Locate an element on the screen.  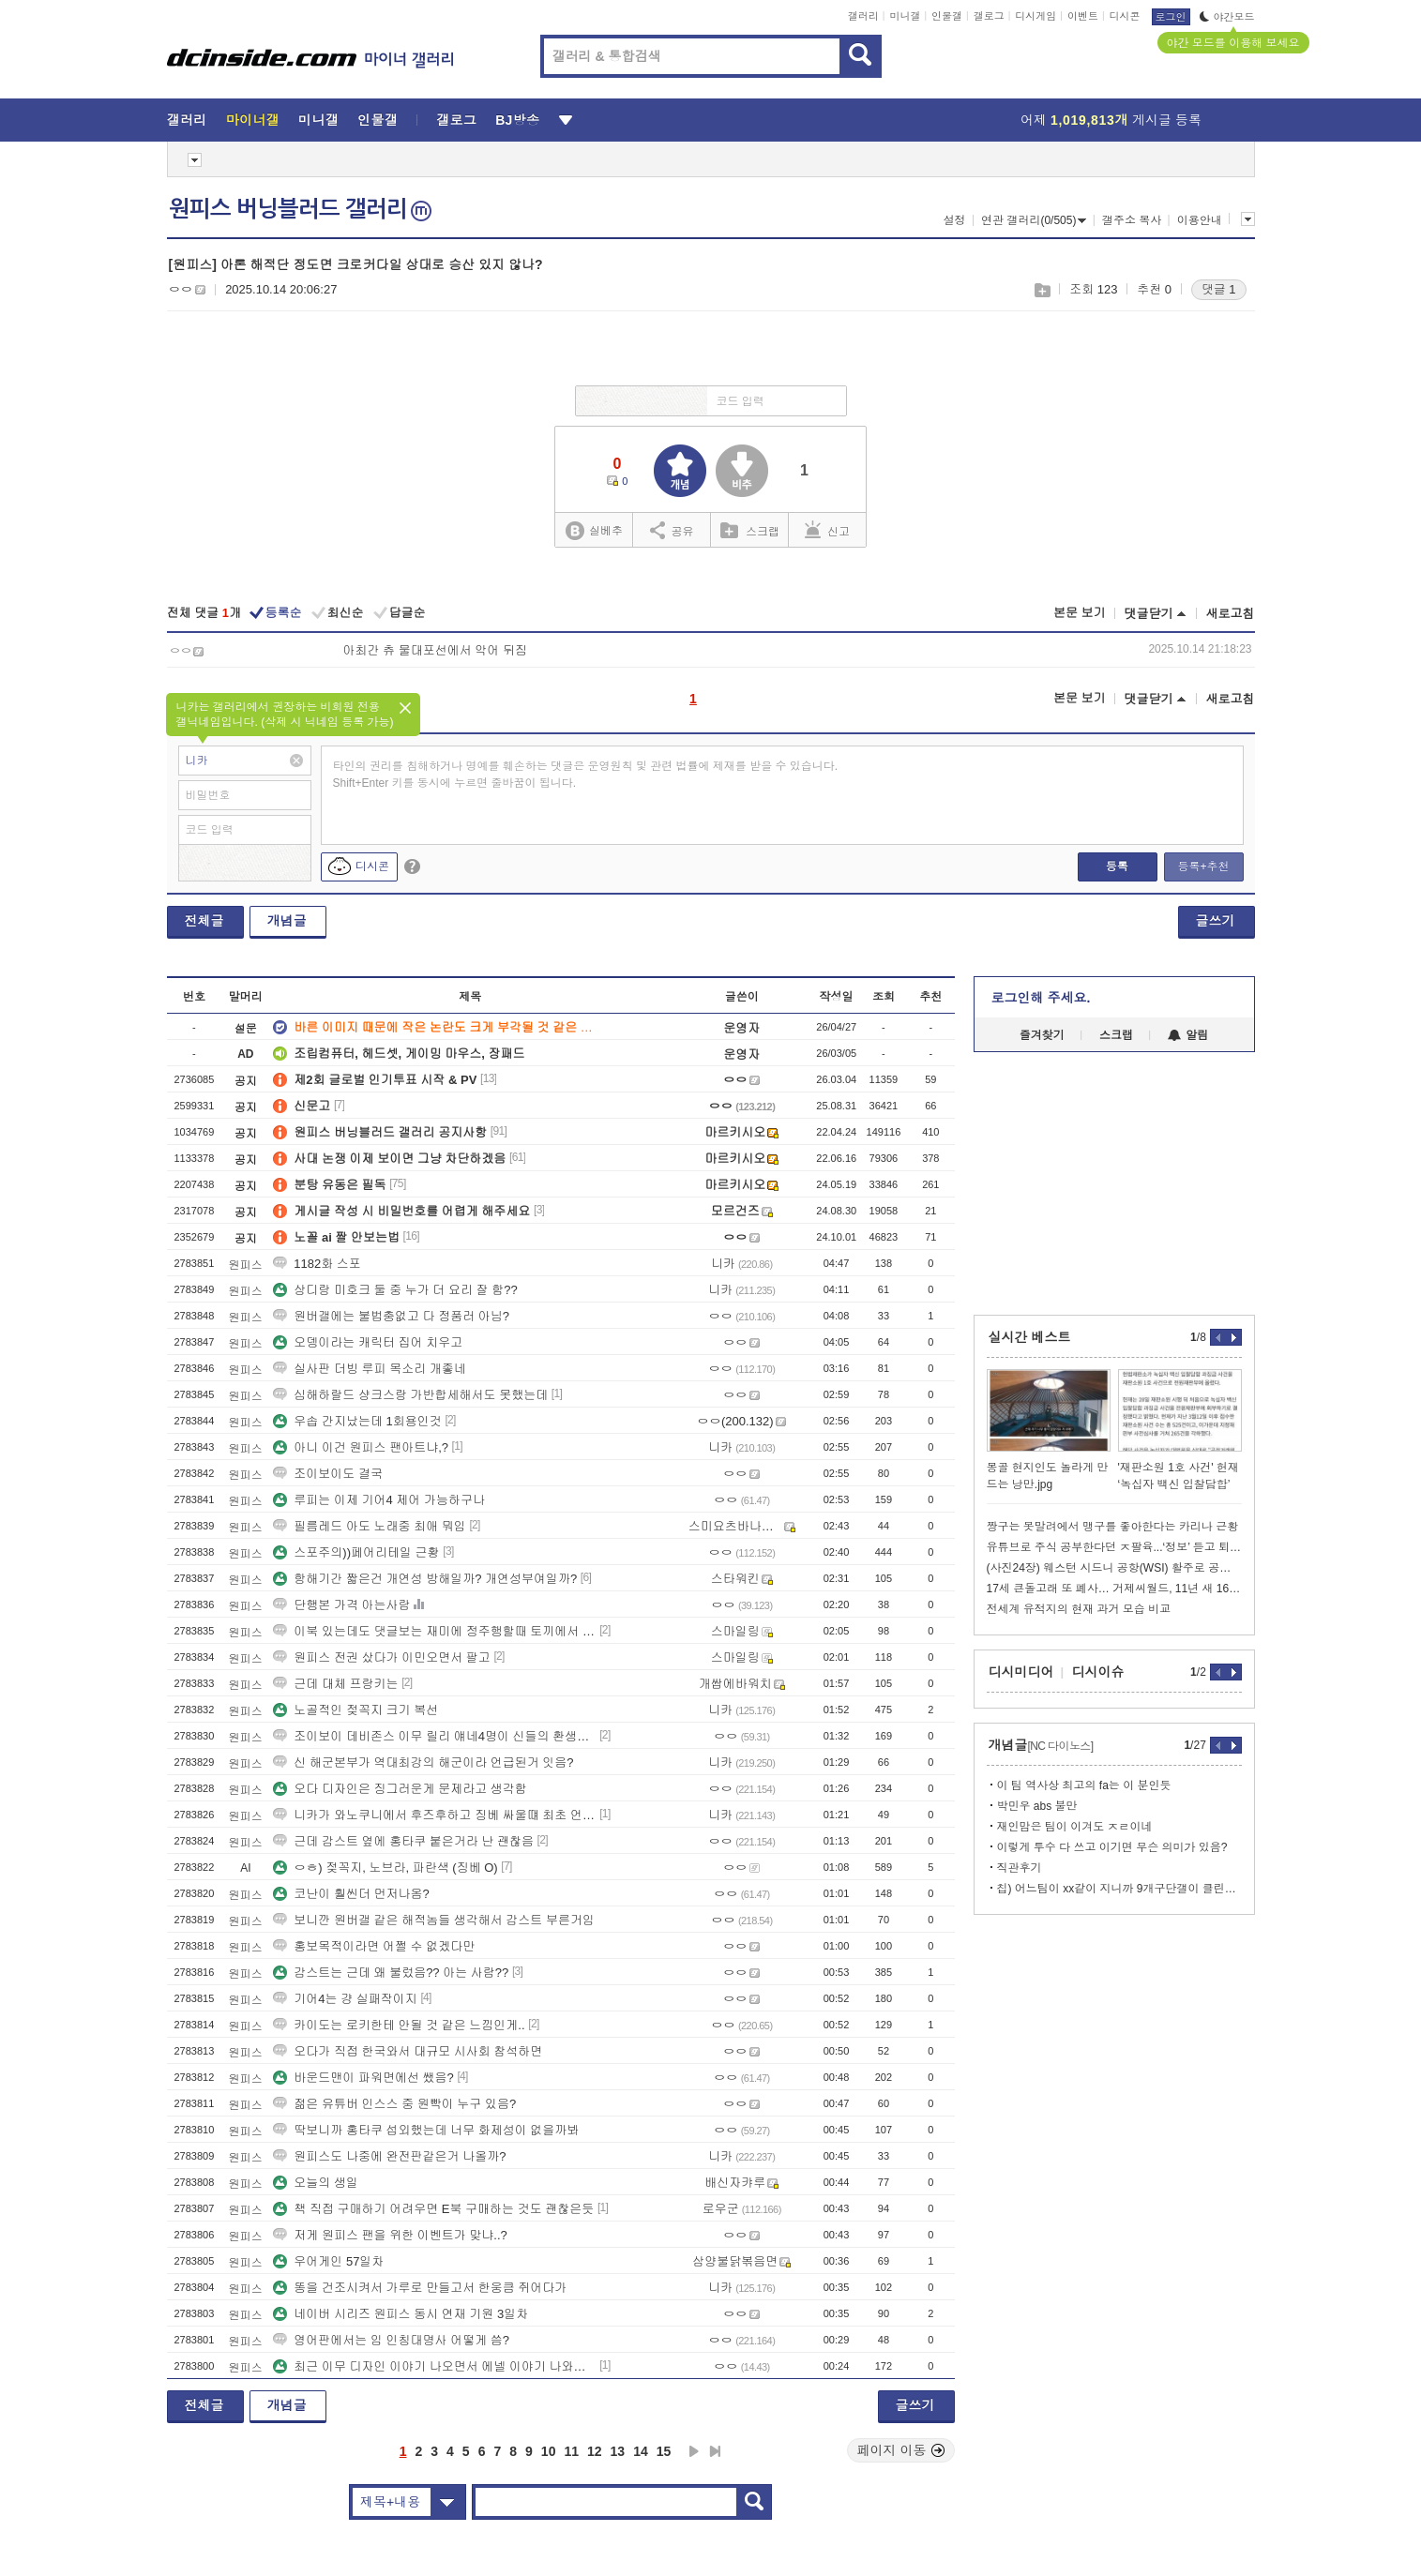
코난이 훨씬더 먼저나옴? is located at coordinates (351, 1894).